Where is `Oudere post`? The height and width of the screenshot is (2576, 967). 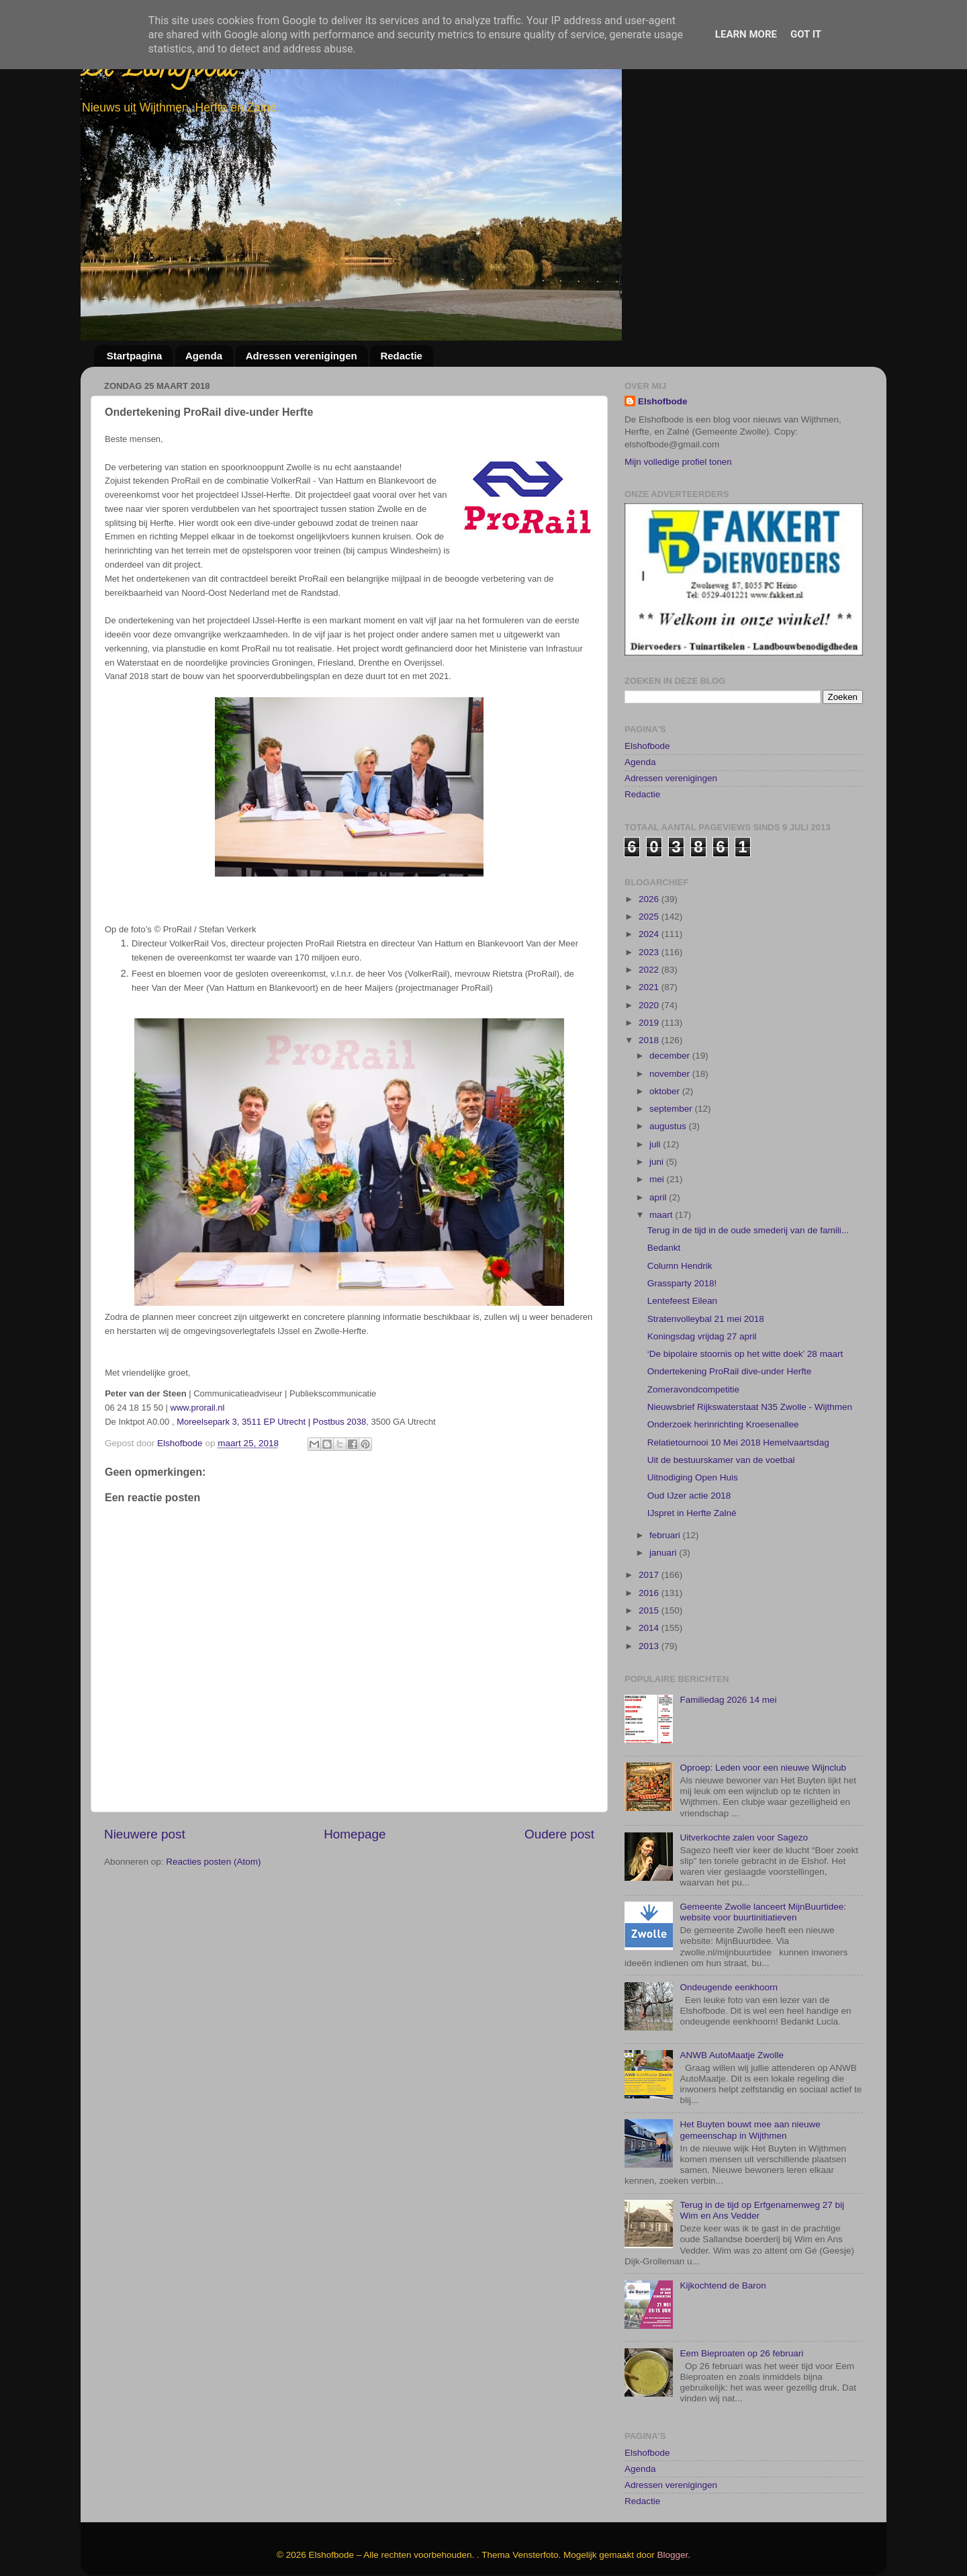 Oudere post is located at coordinates (559, 1834).